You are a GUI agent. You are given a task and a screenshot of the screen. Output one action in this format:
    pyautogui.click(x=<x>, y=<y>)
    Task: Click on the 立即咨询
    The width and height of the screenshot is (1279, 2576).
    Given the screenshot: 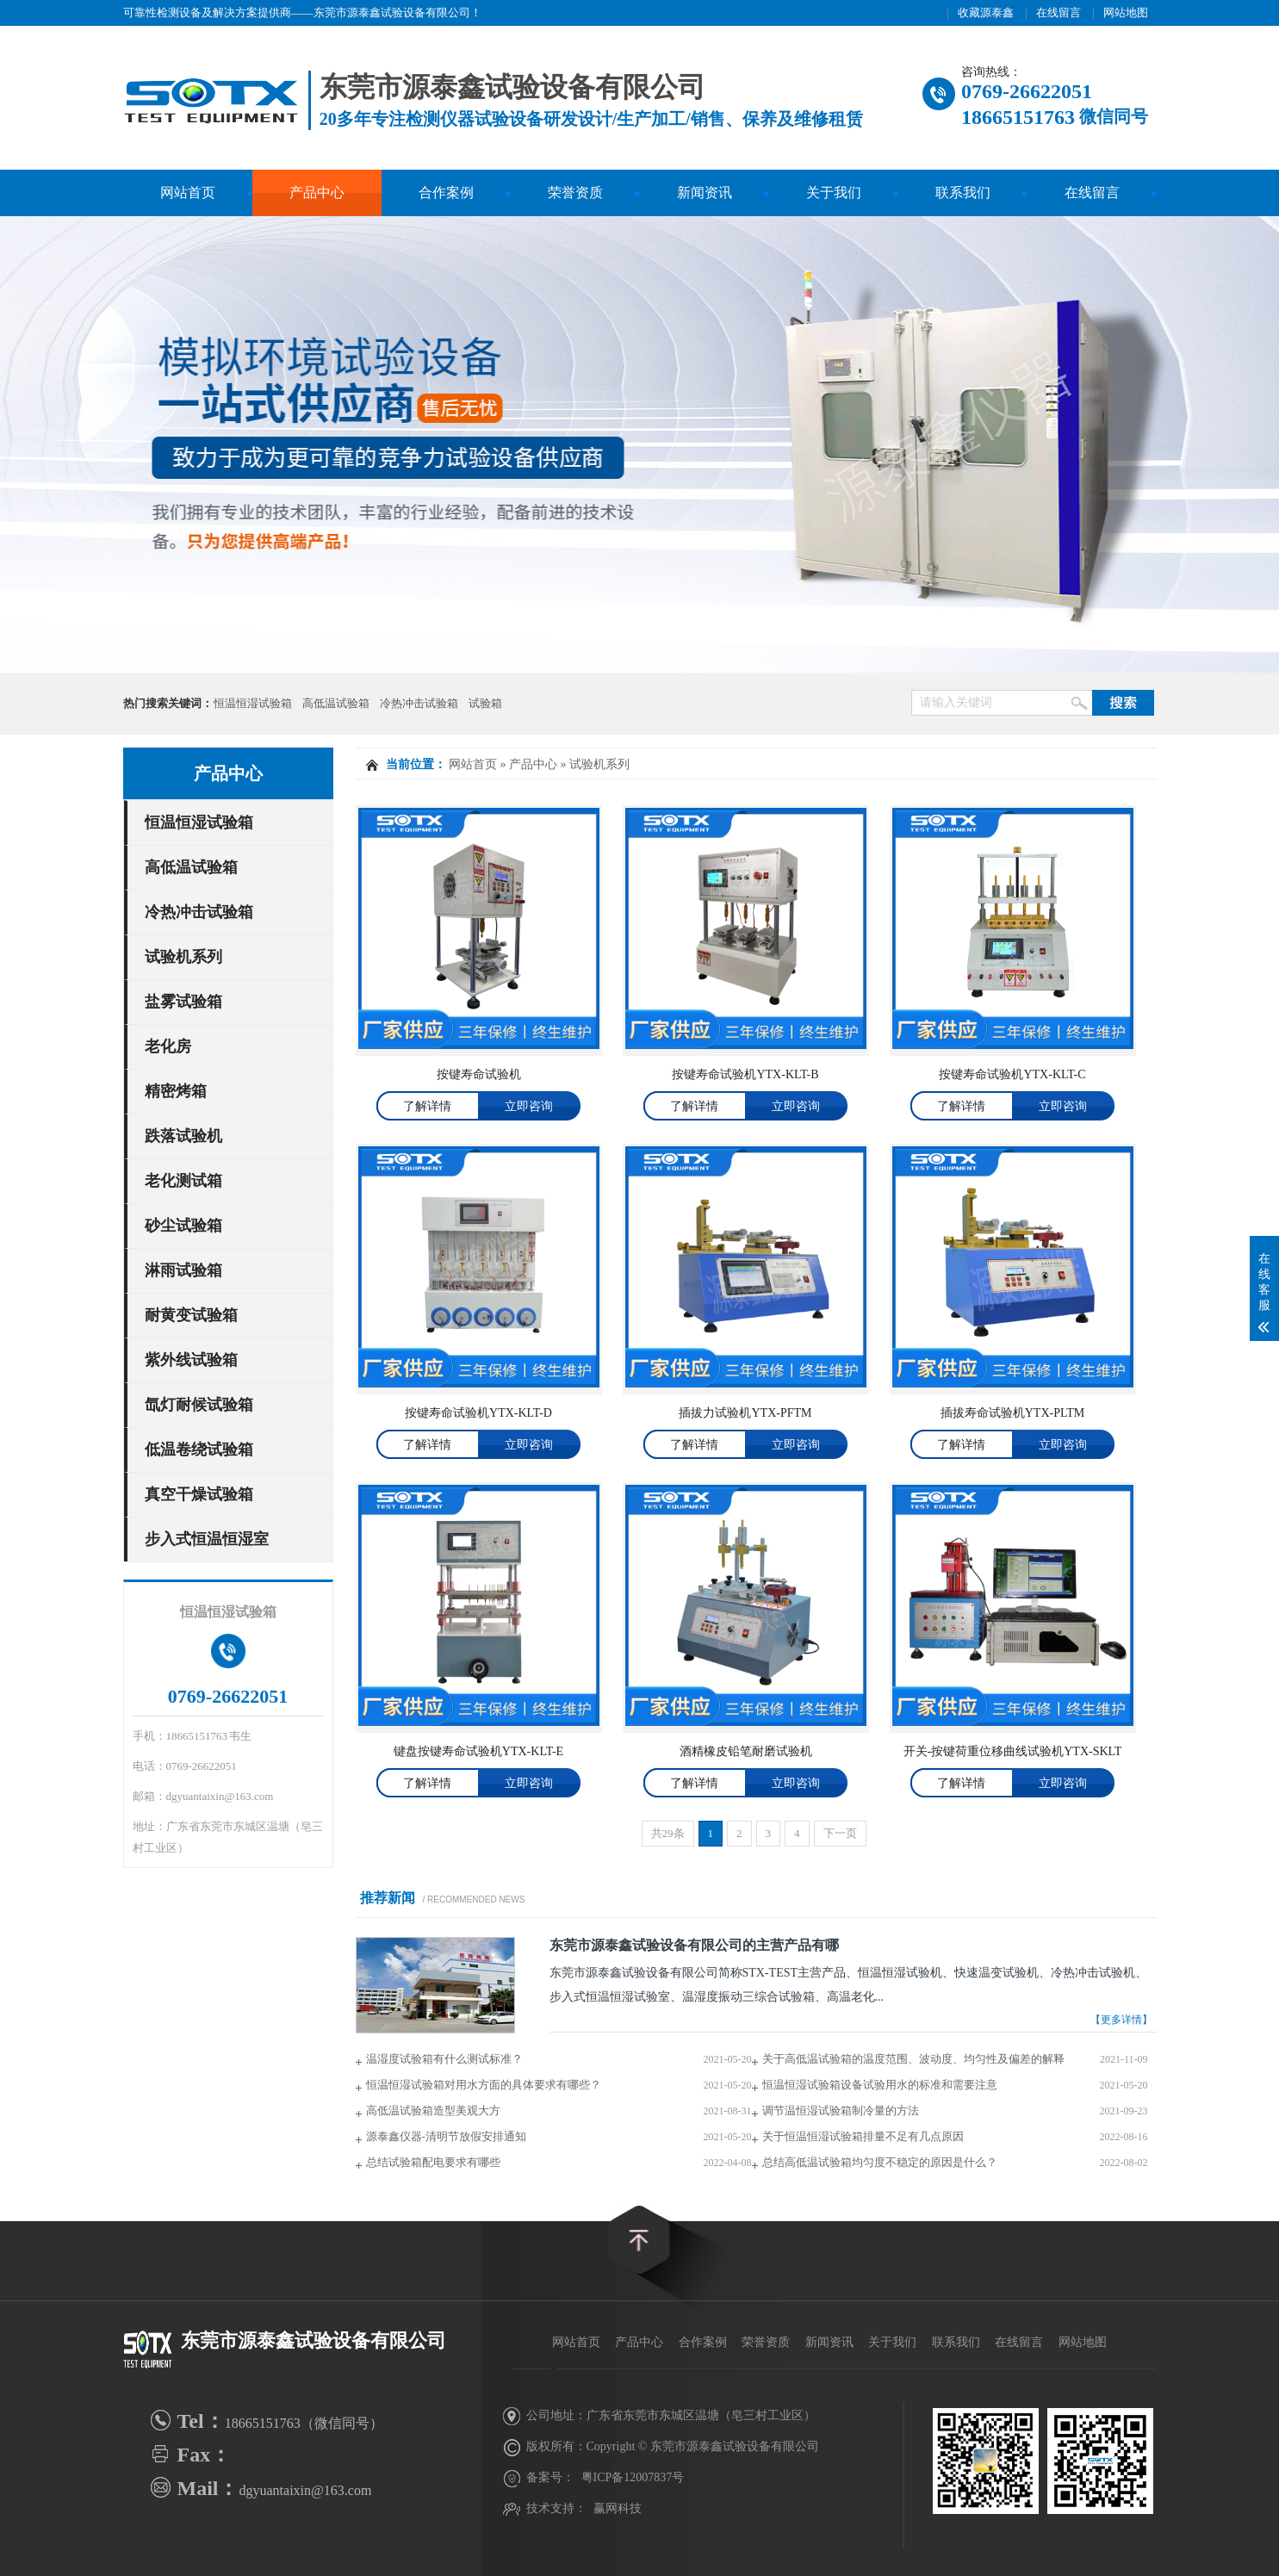 What is the action you would take?
    pyautogui.click(x=529, y=1106)
    